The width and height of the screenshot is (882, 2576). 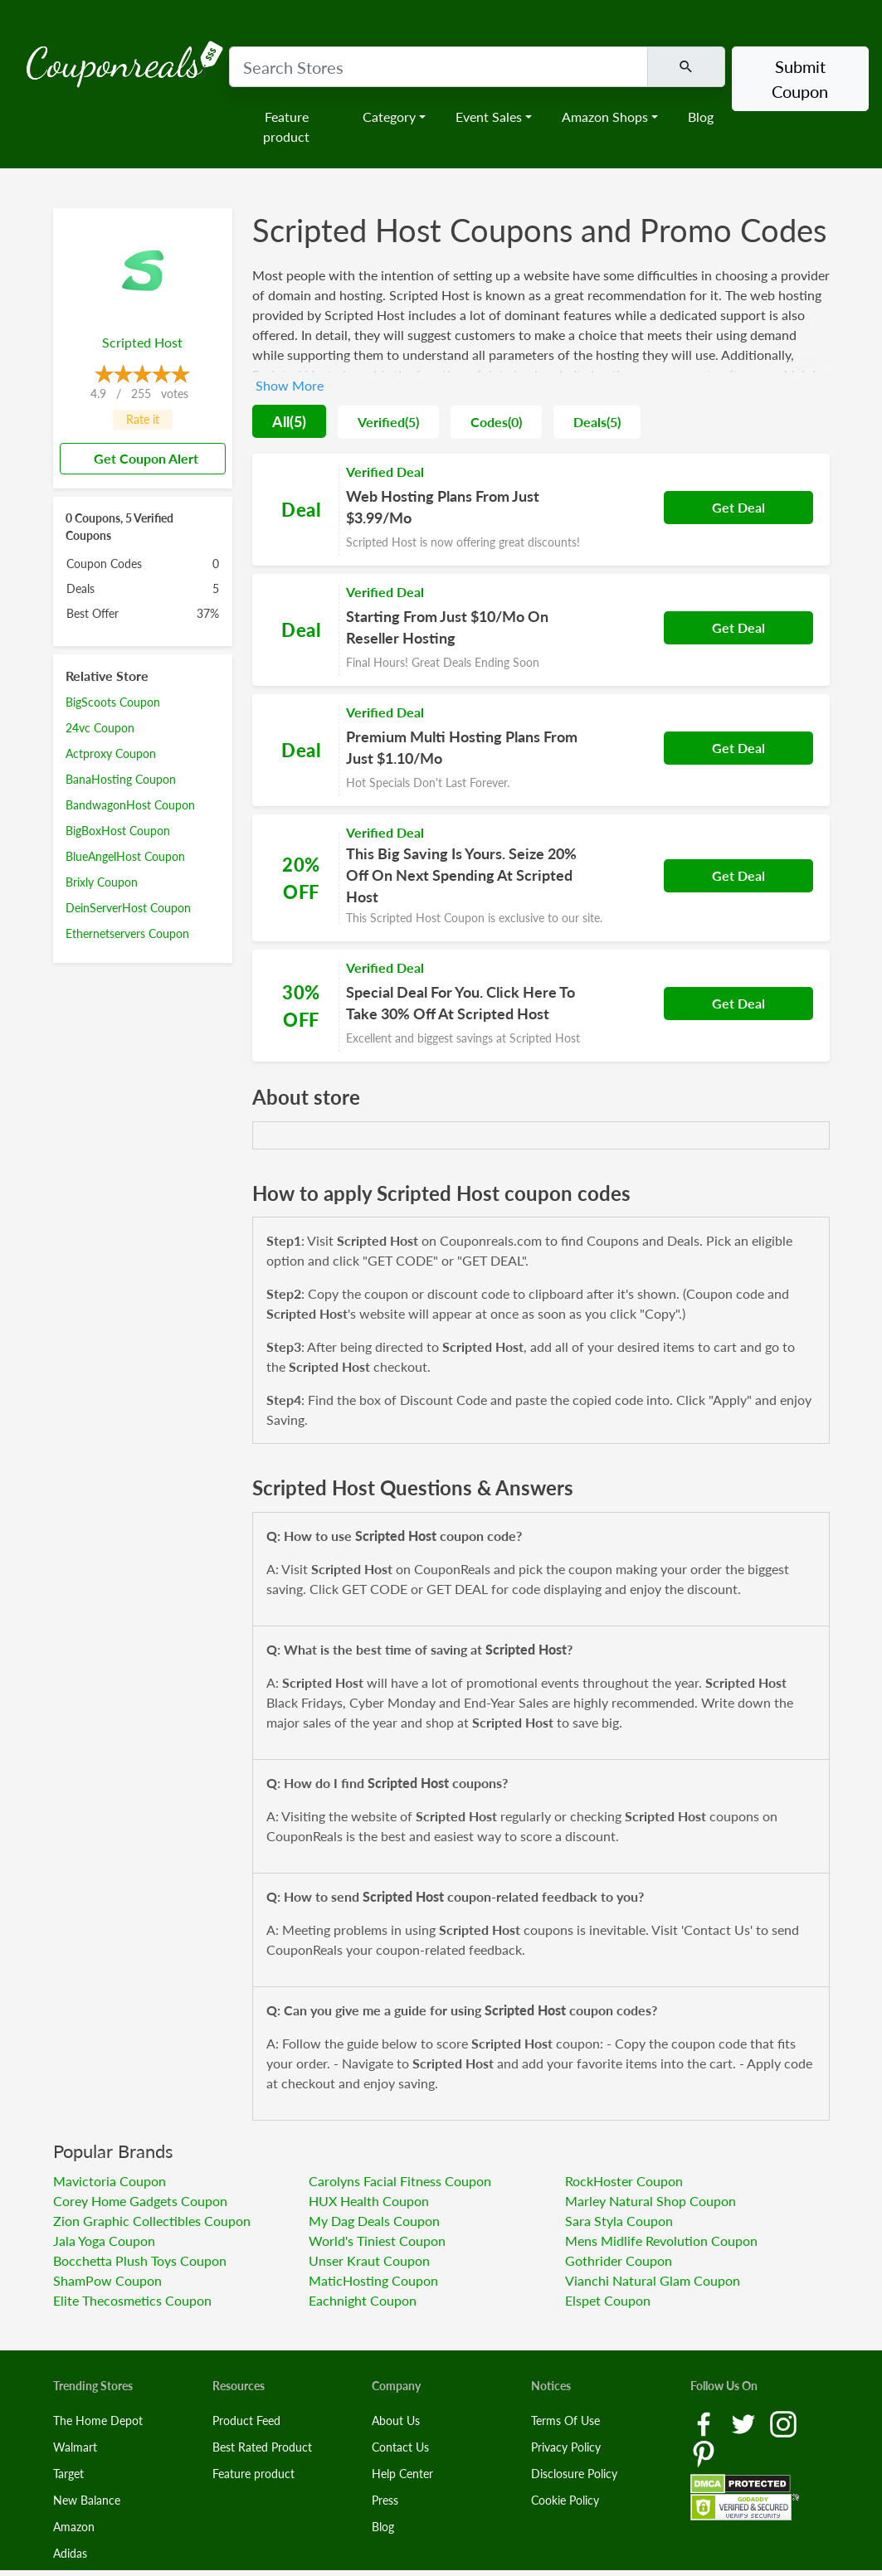 I want to click on Vianchi Natural Glam Coupon, so click(x=652, y=2280).